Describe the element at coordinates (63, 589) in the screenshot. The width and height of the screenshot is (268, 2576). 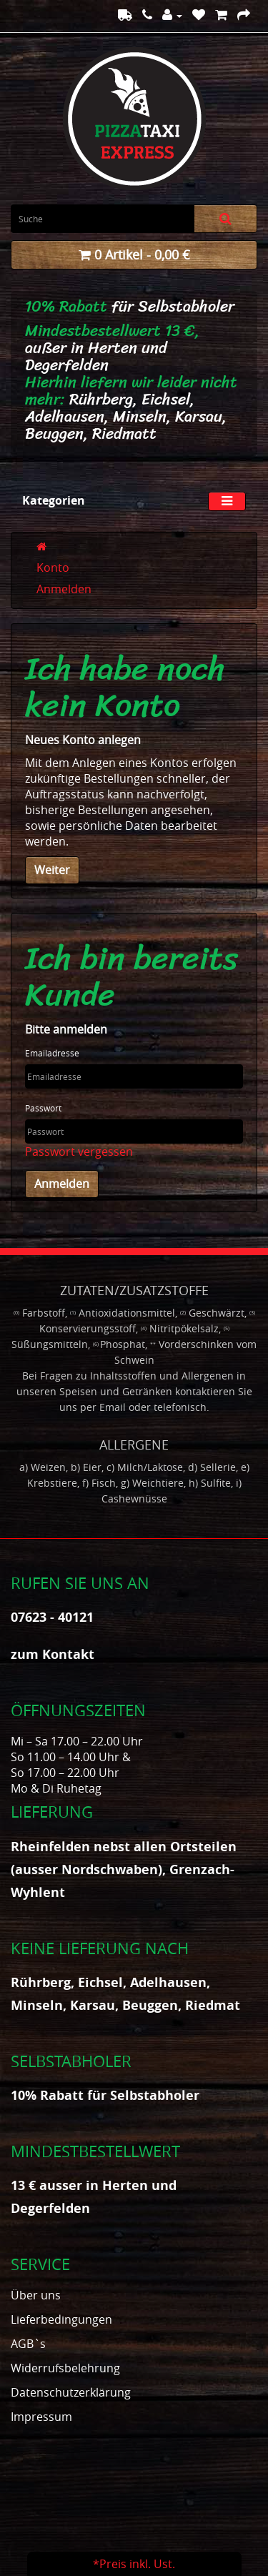
I see `Anmelden` at that location.